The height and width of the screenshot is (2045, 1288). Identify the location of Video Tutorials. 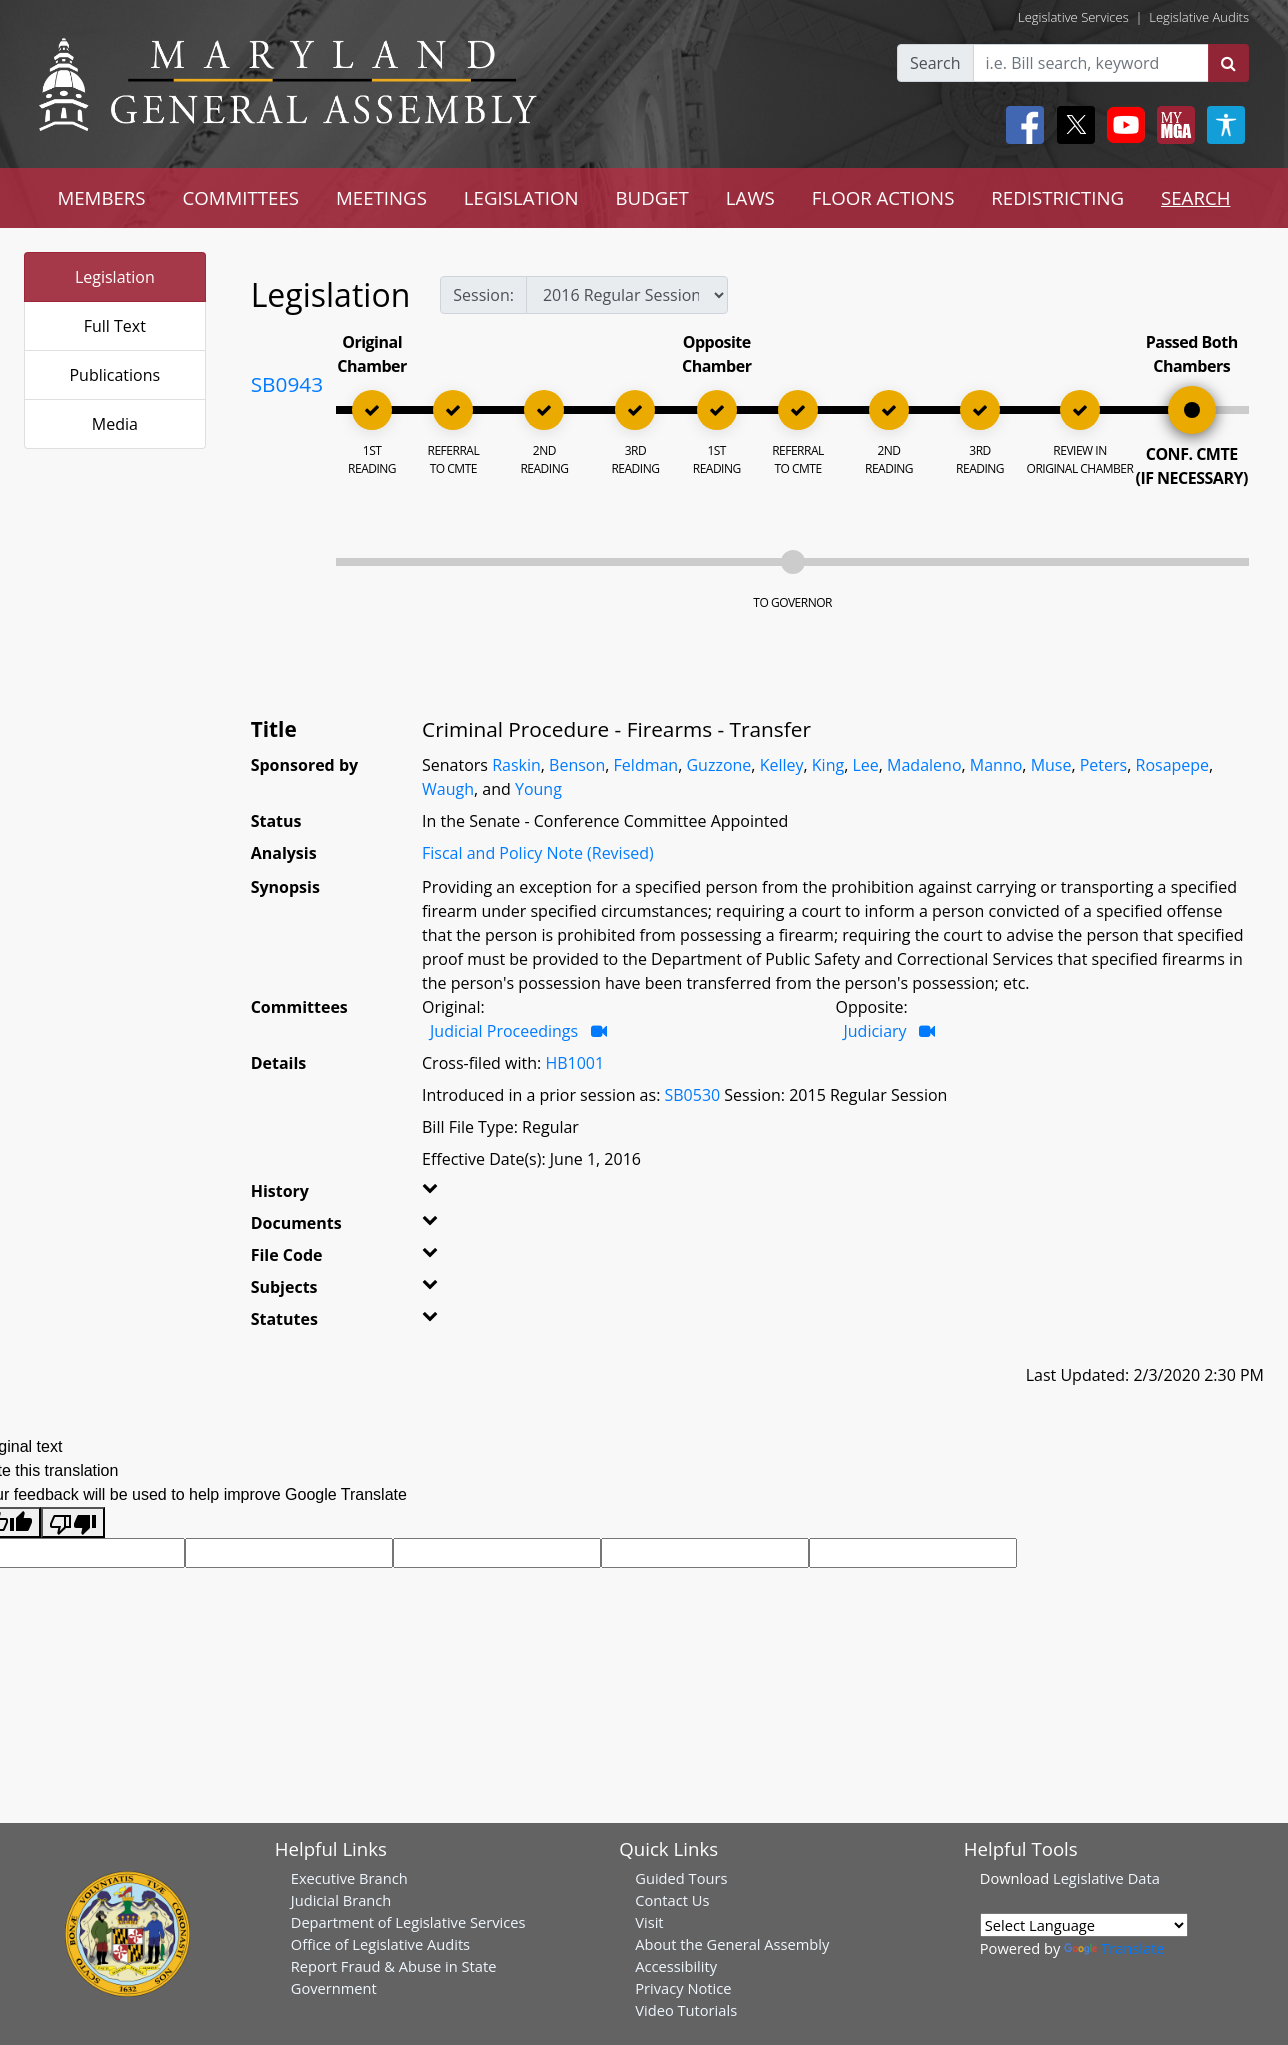
(686, 2010).